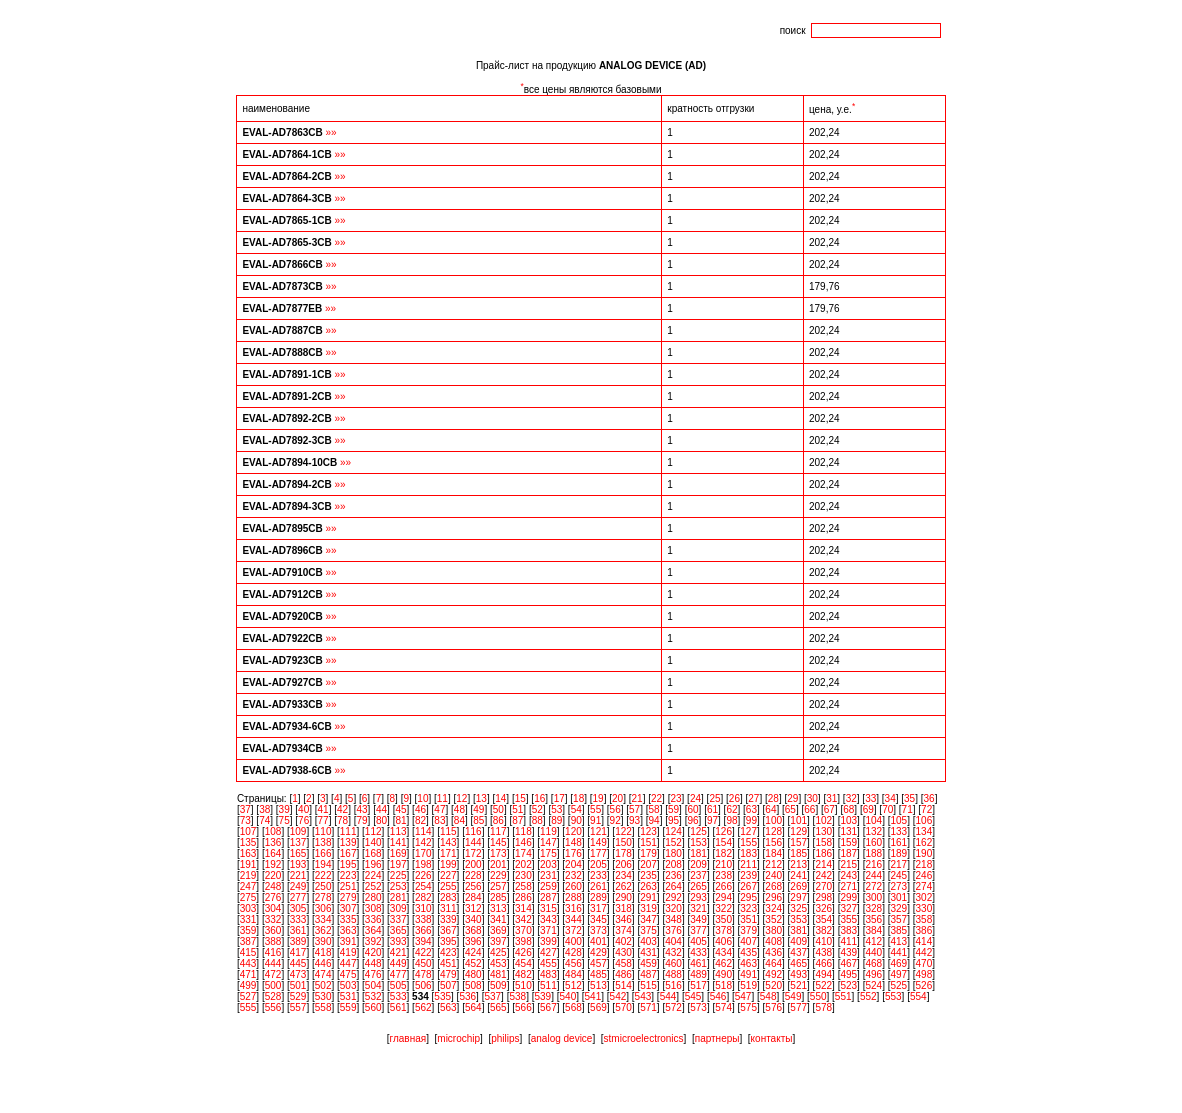 This screenshot has height=1113, width=1182. Describe the element at coordinates (559, 798) in the screenshot. I see `17` at that location.